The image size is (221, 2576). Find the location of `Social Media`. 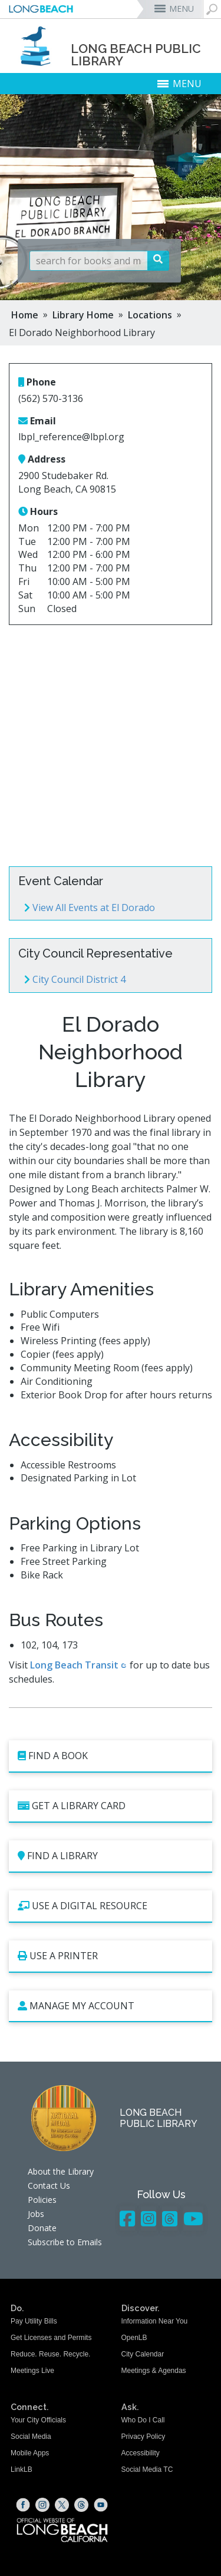

Social Media is located at coordinates (31, 2436).